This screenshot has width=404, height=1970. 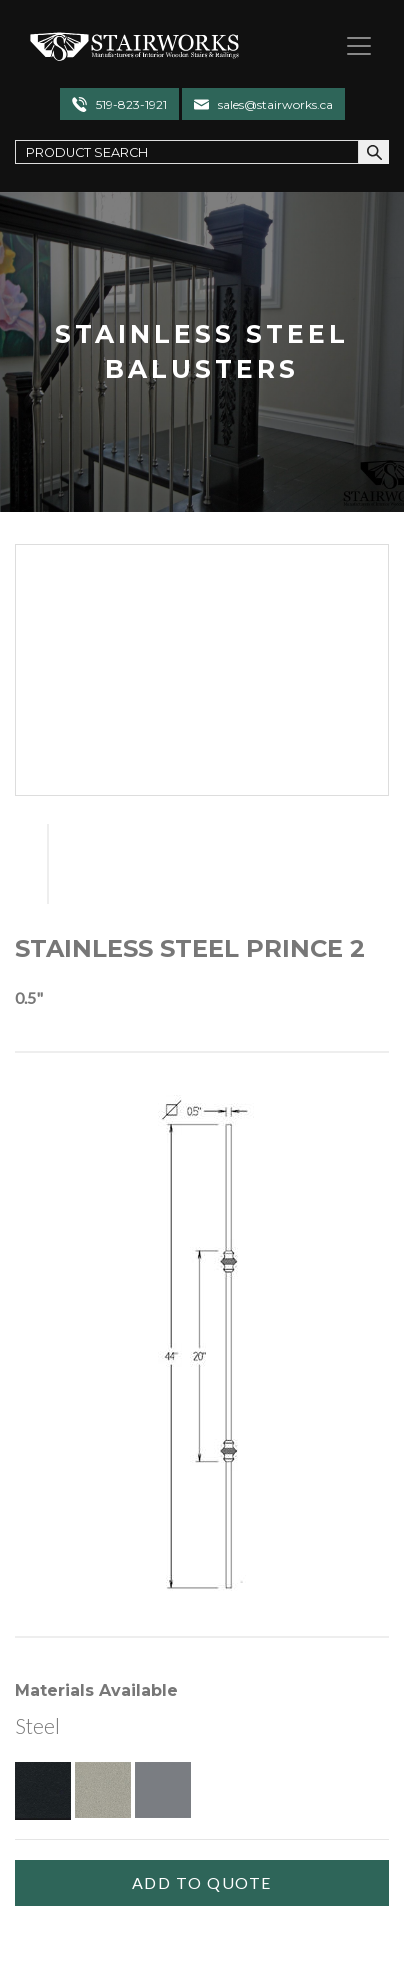 I want to click on [Toggle navigation], so click(x=351, y=46).